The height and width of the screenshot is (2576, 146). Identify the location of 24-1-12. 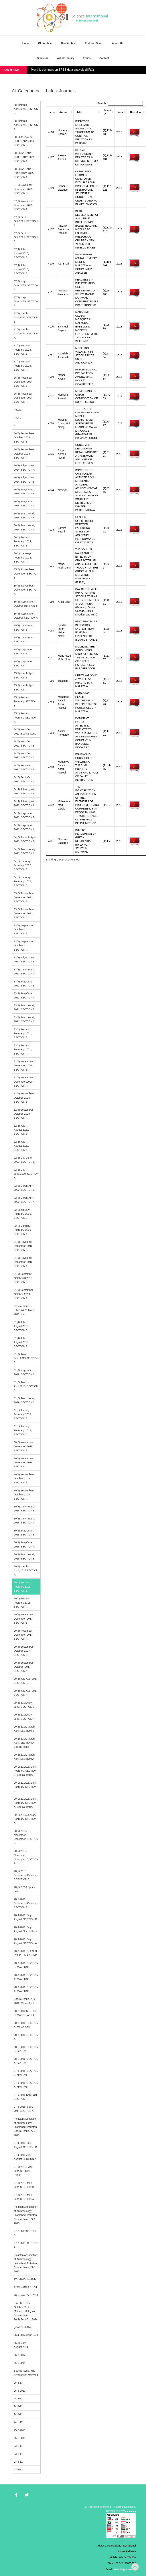
(18, 2422).